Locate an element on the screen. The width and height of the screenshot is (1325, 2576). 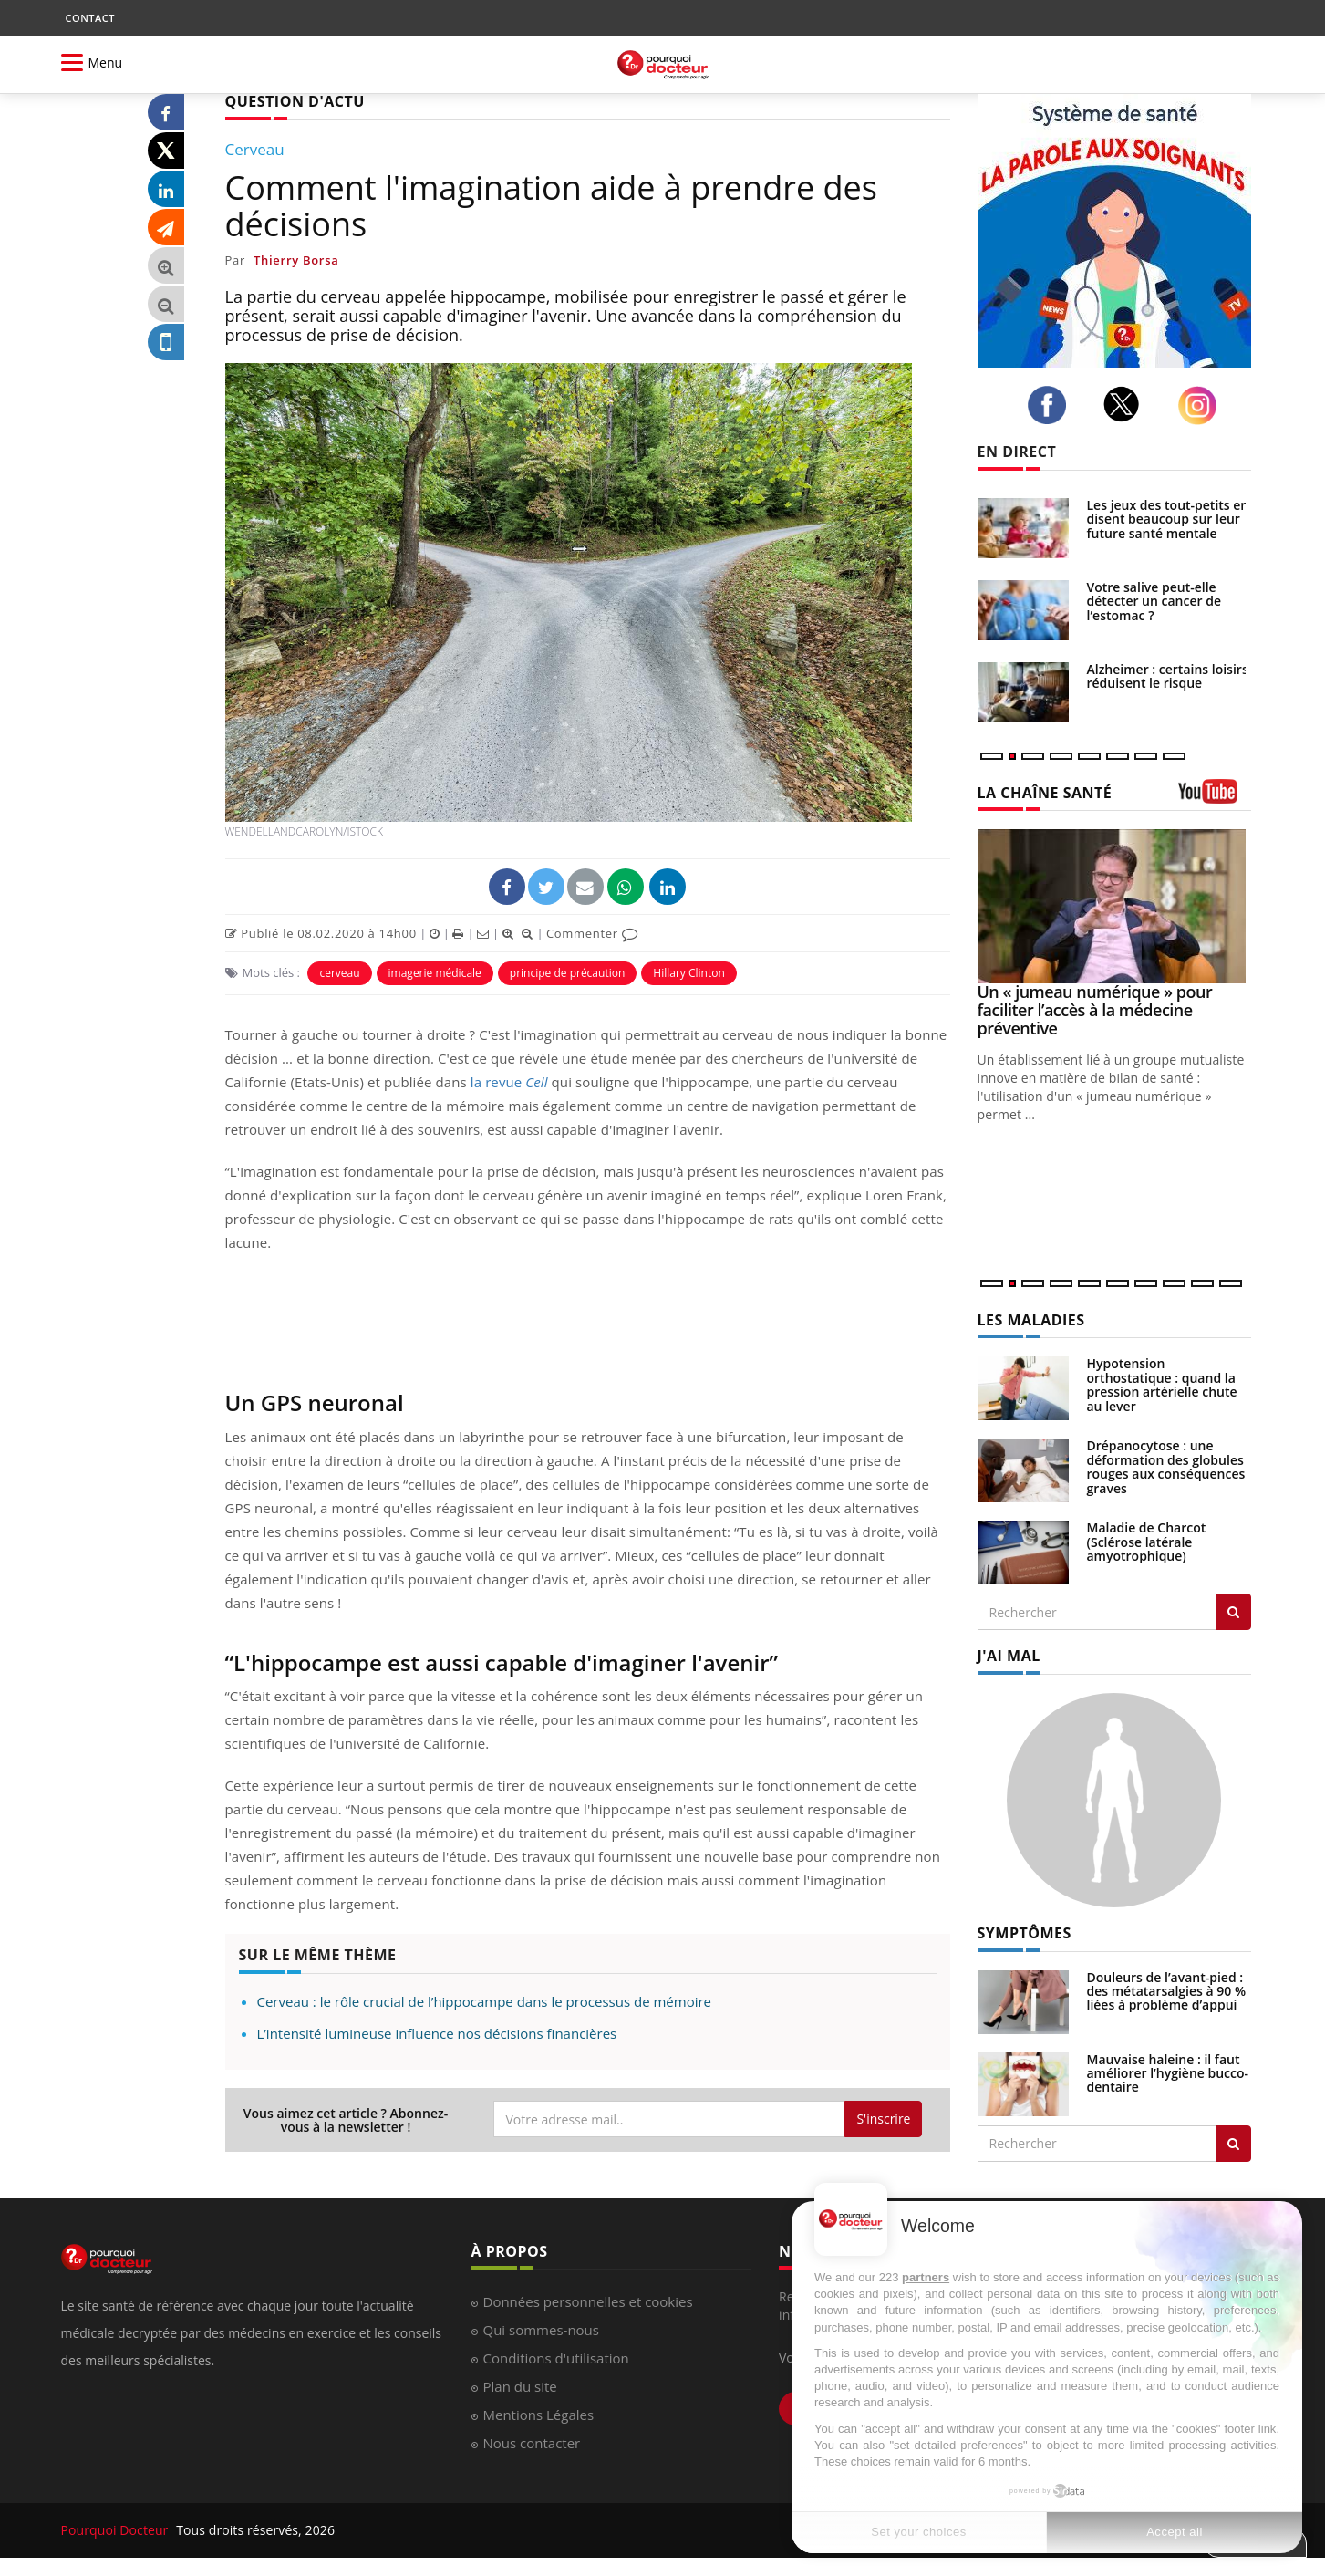
Qui sommes-nous is located at coordinates (541, 2330).